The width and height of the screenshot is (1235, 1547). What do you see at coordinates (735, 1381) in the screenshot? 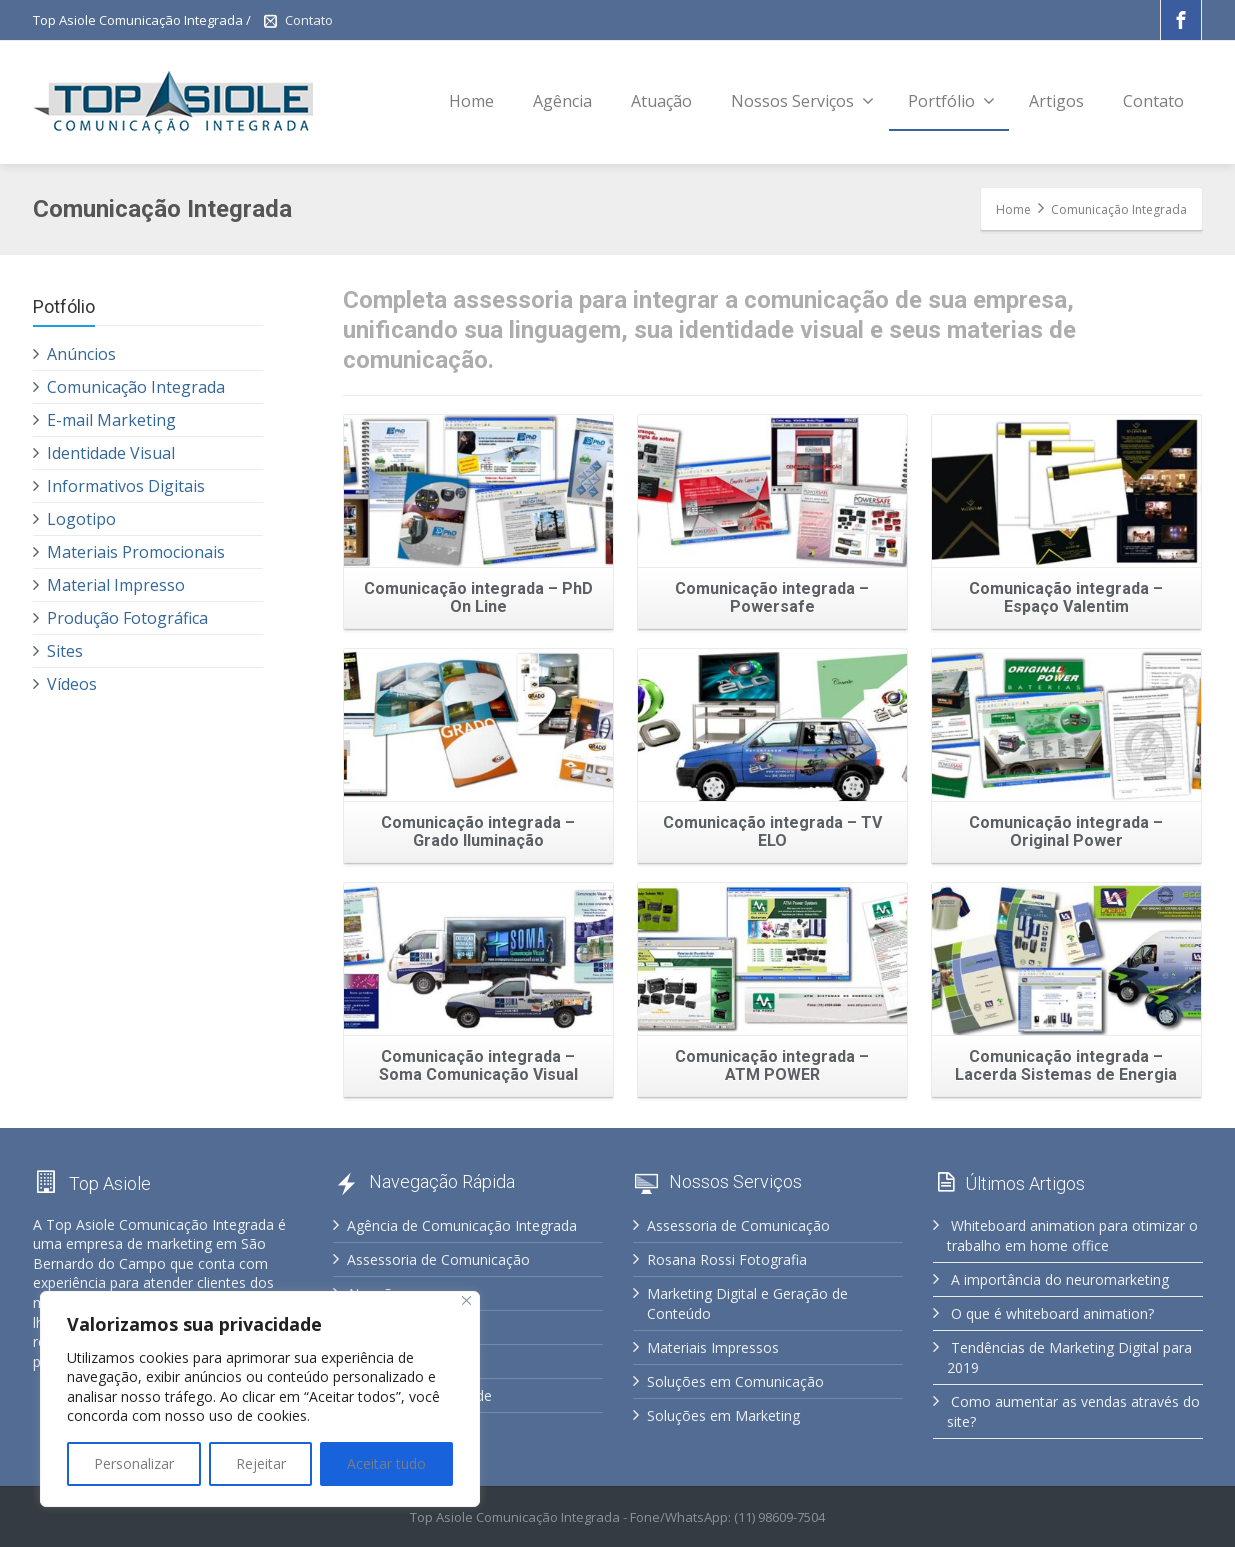
I see `Soluções em Comunicação` at bounding box center [735, 1381].